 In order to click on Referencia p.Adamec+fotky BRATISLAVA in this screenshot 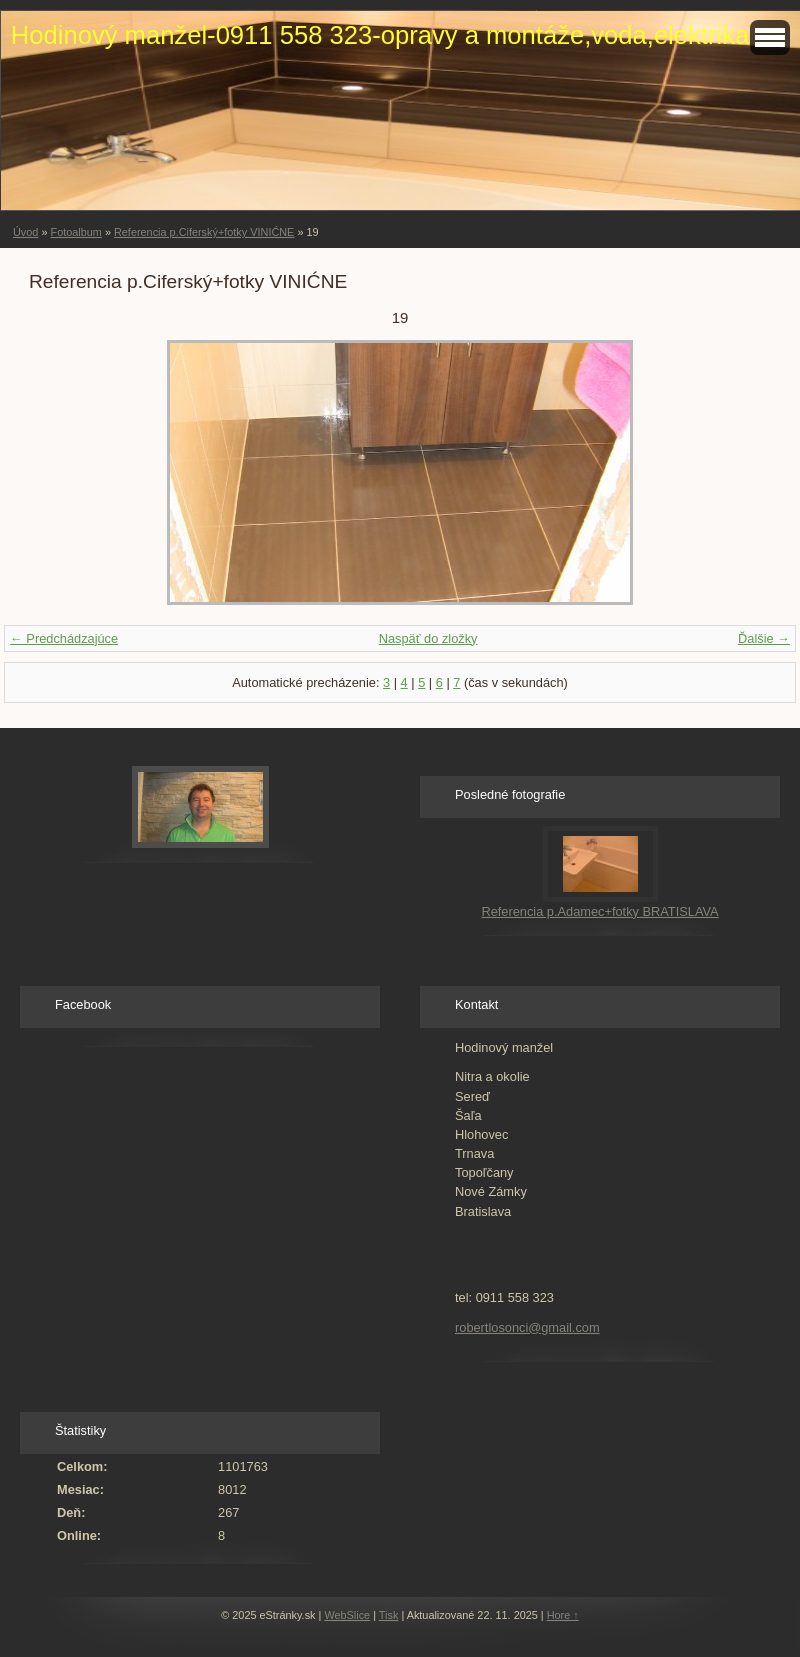, I will do `click(599, 911)`.